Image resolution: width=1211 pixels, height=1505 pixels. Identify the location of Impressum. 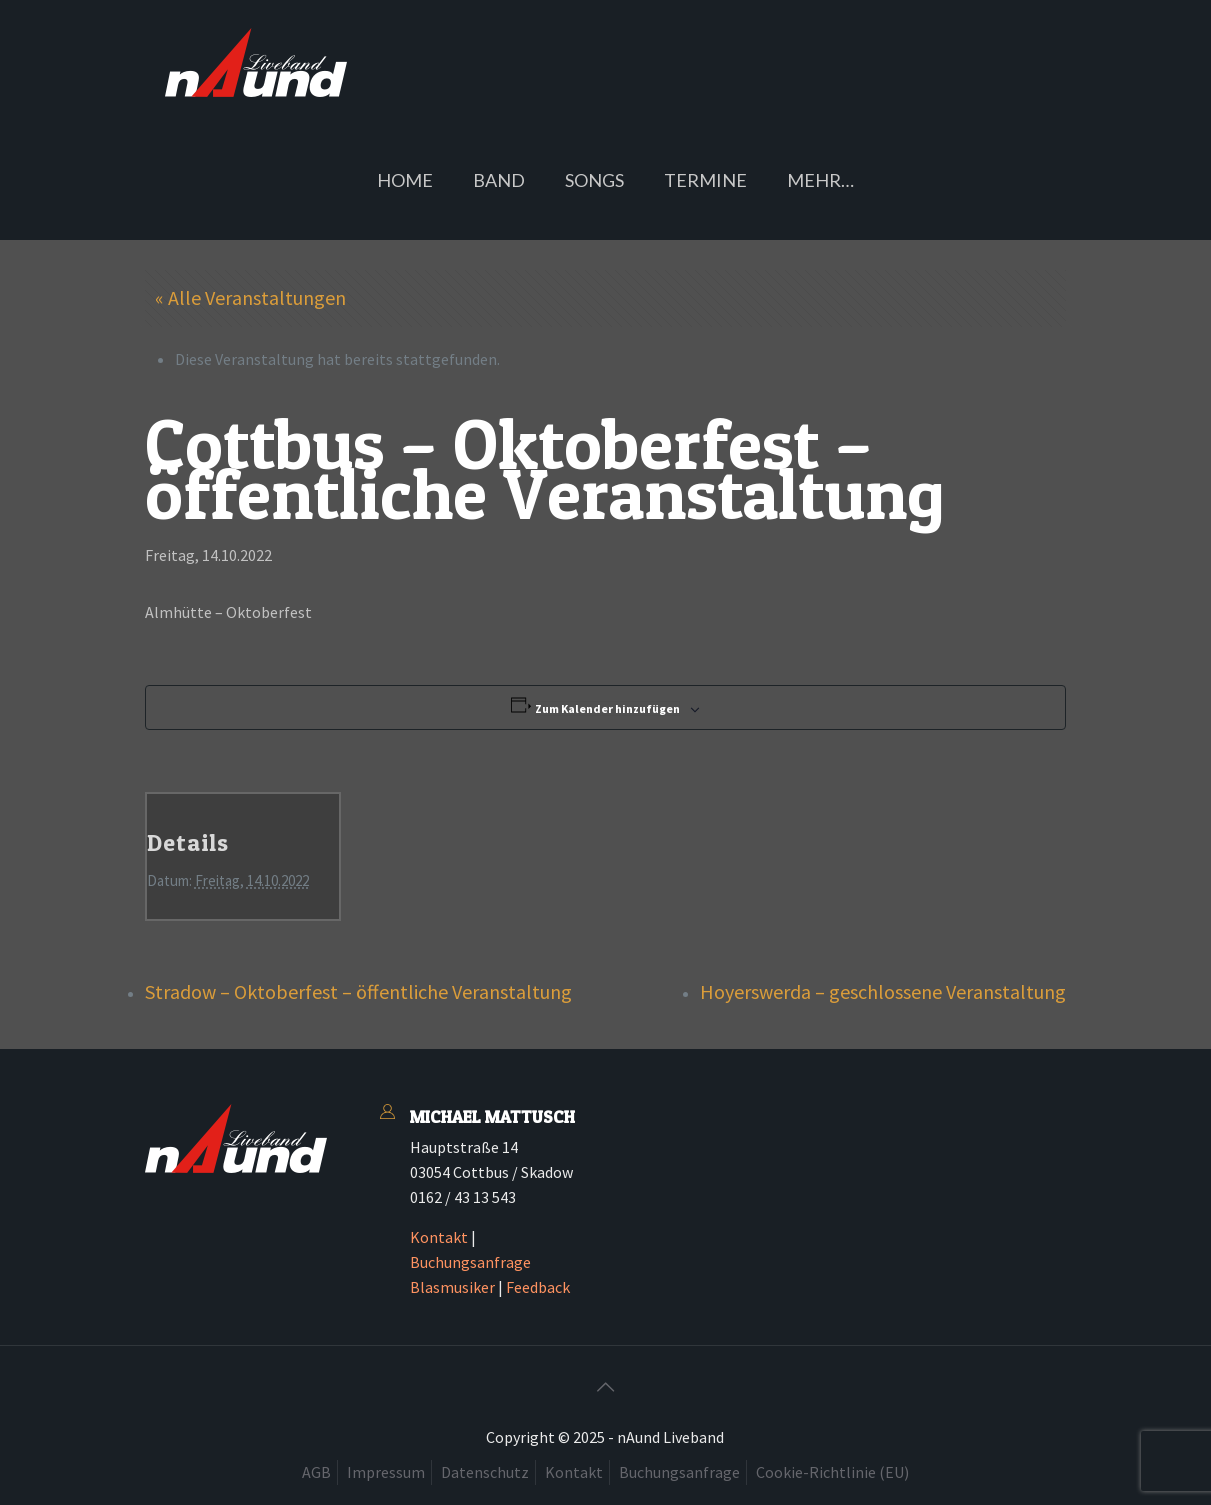
(386, 1472).